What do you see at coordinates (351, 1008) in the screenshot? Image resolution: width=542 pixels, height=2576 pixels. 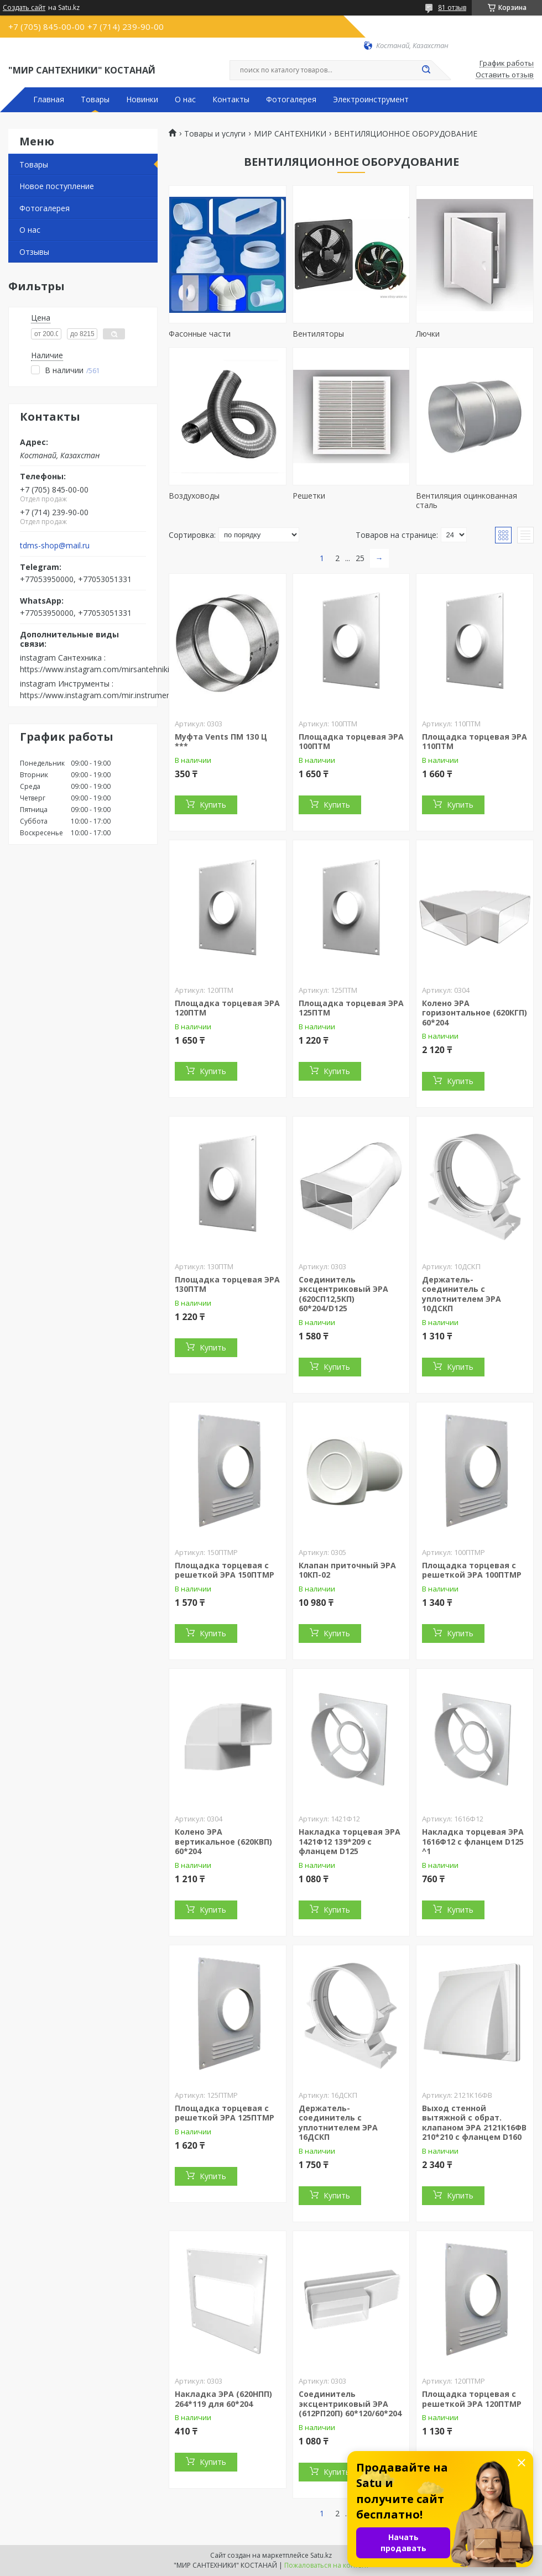 I see `Площадка торцевая ЭРА 125ПТМ` at bounding box center [351, 1008].